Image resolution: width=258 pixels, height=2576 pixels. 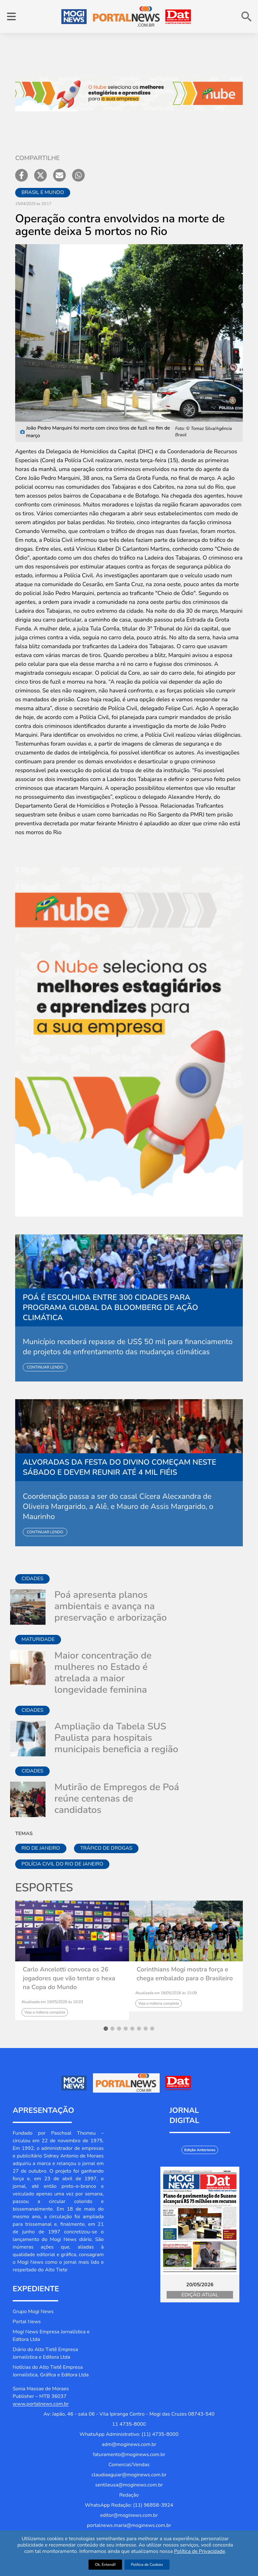 I want to click on faturamento@moginews.com.br, so click(x=129, y=2454).